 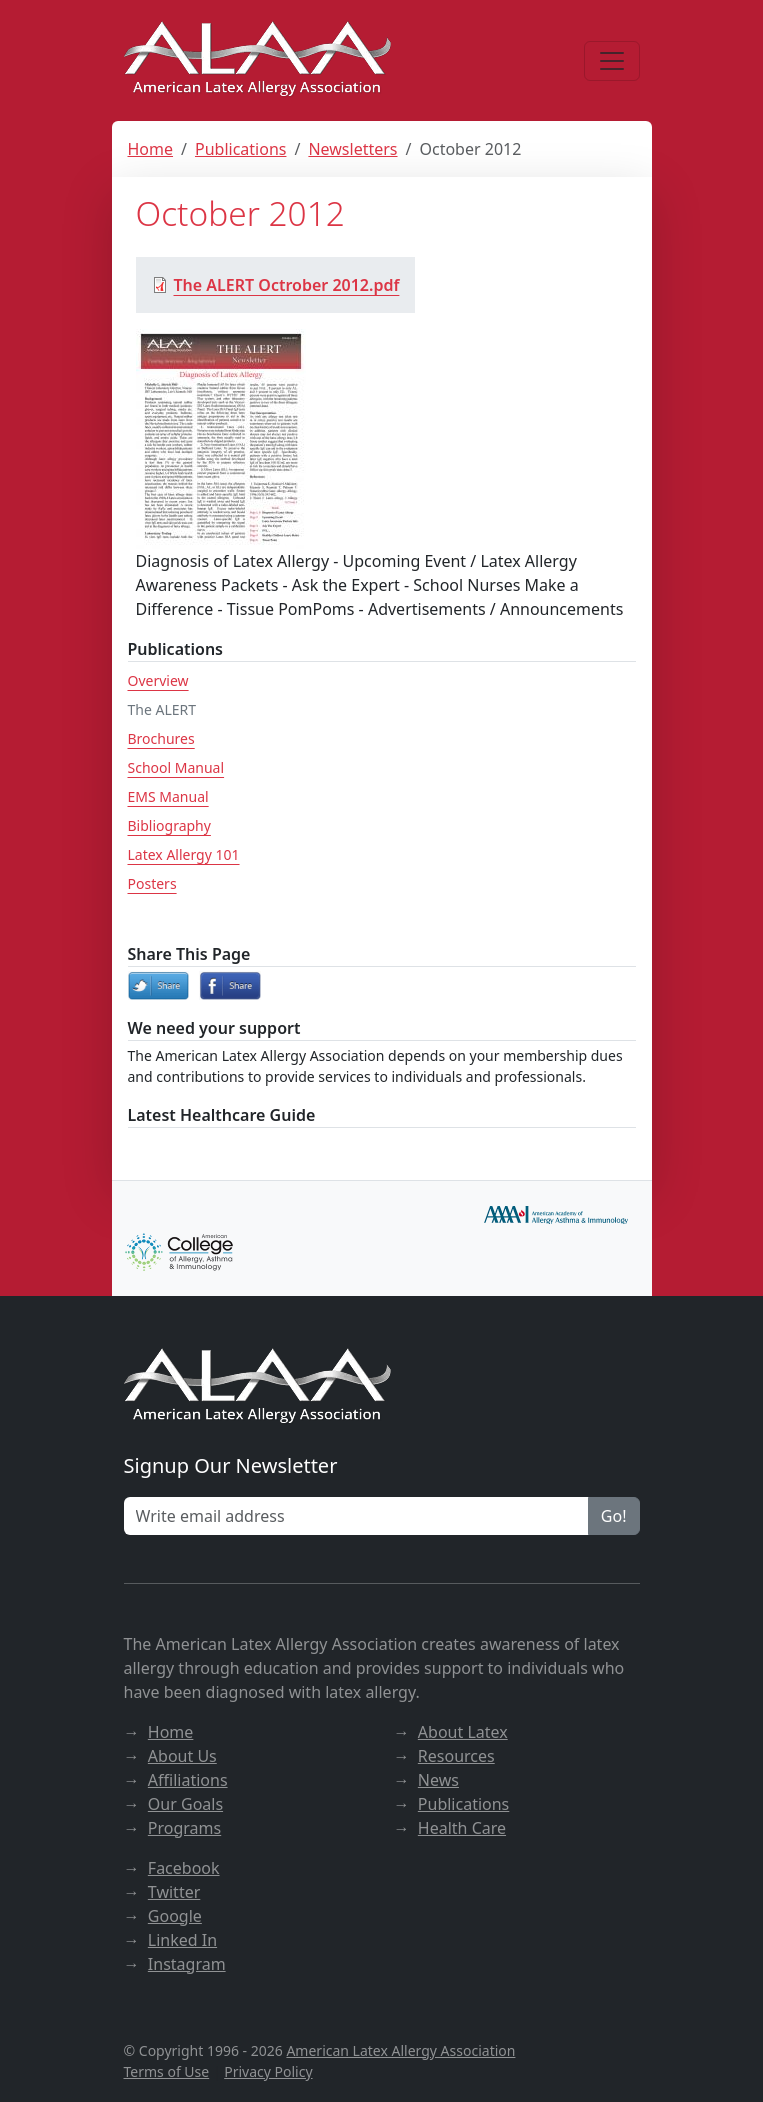 I want to click on [ALAA website], so click(x=259, y=60).